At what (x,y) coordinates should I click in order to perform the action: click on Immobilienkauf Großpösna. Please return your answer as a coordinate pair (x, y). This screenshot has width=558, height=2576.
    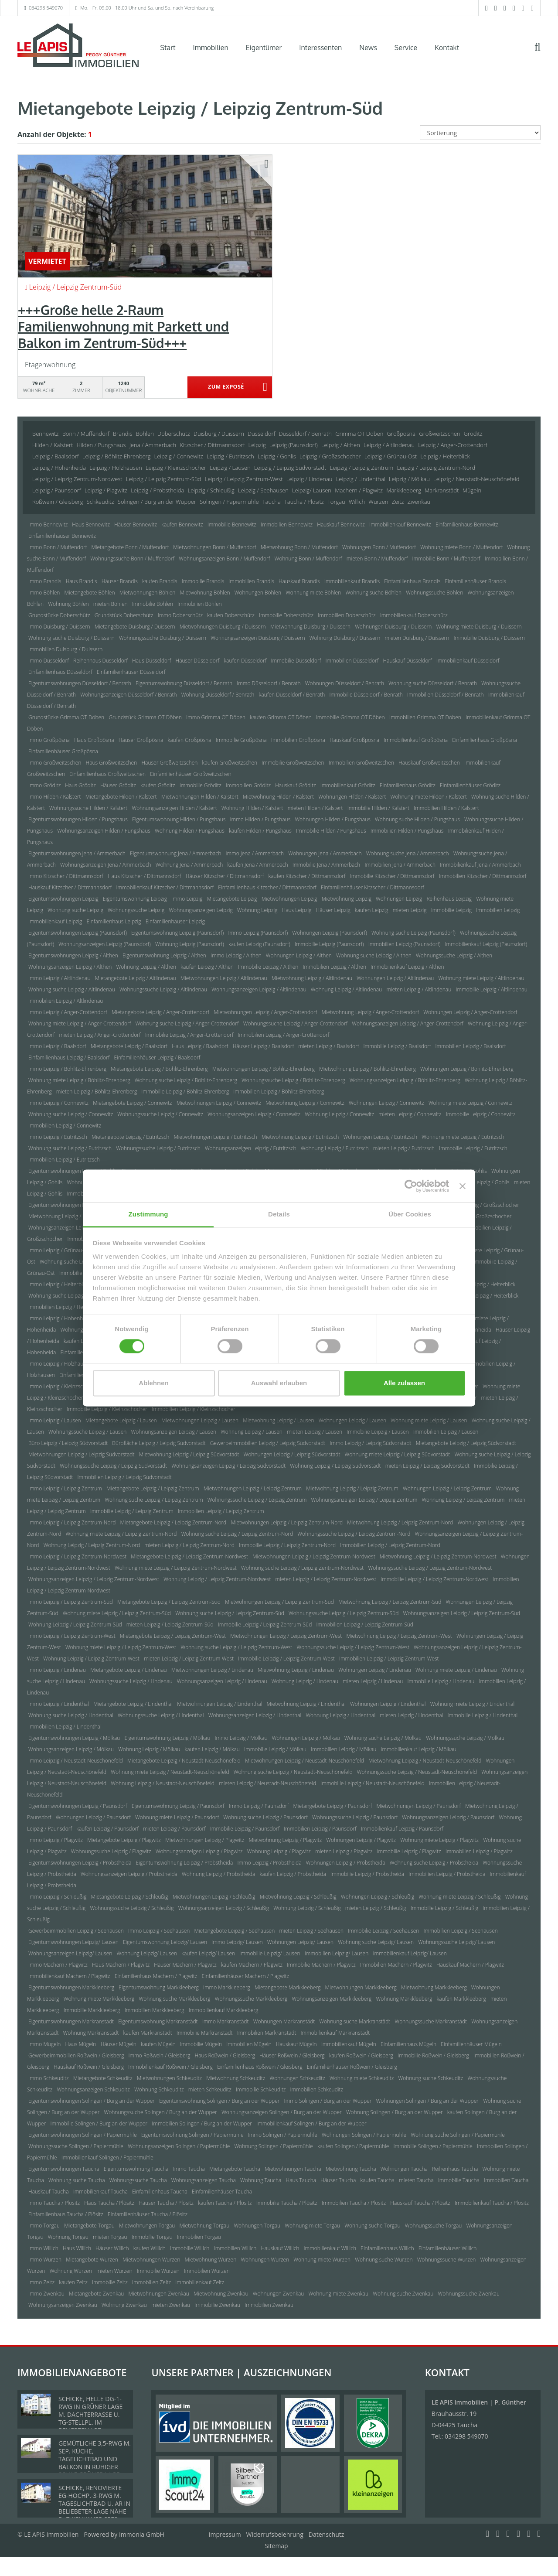
    Looking at the image, I should click on (416, 740).